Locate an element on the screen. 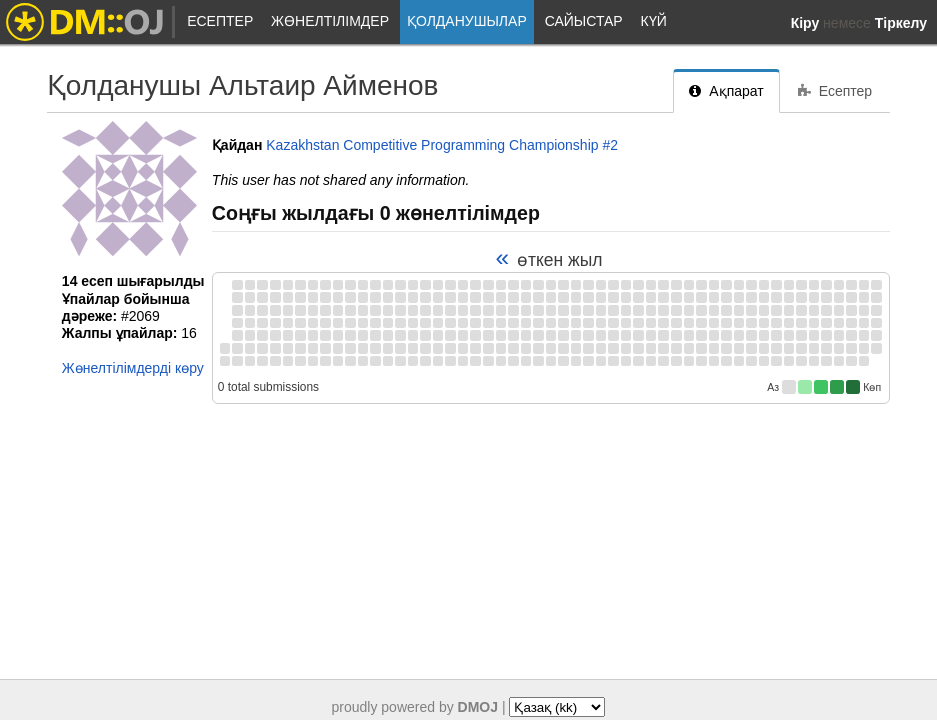  Сайыстар is located at coordinates (584, 21).